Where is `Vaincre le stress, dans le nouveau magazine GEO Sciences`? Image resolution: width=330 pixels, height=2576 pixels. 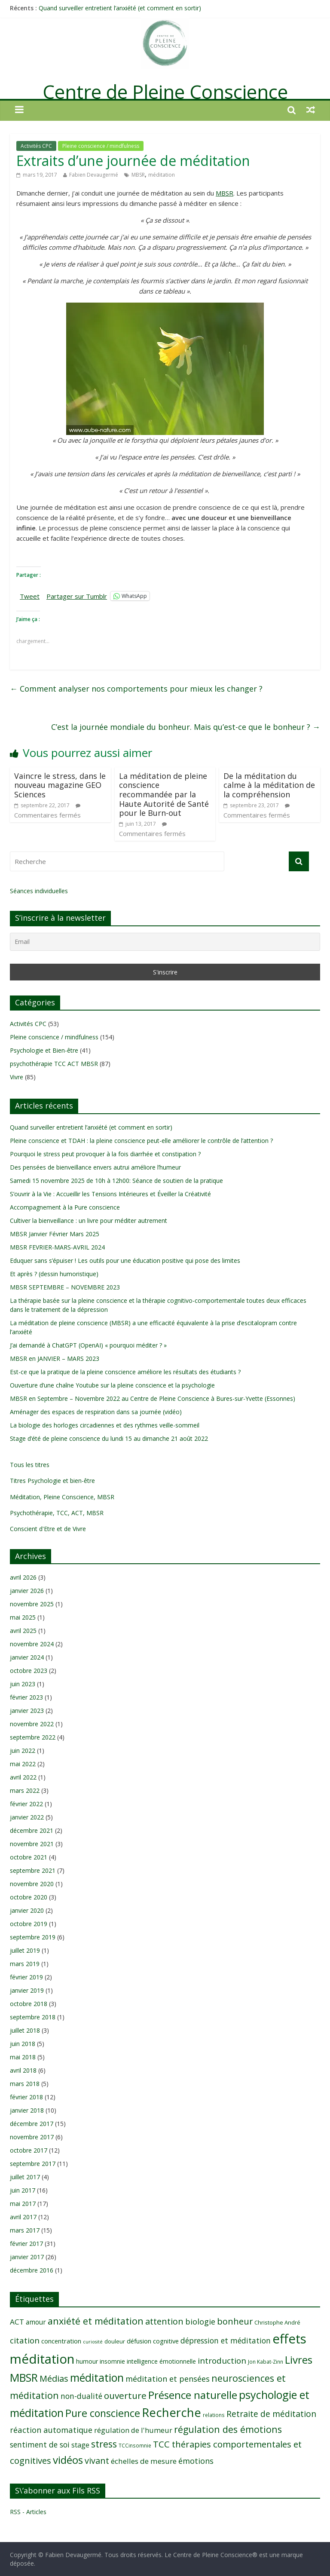
Vaincre le stress, dans le nouveau magazine GEO Sciences is located at coordinates (60, 785).